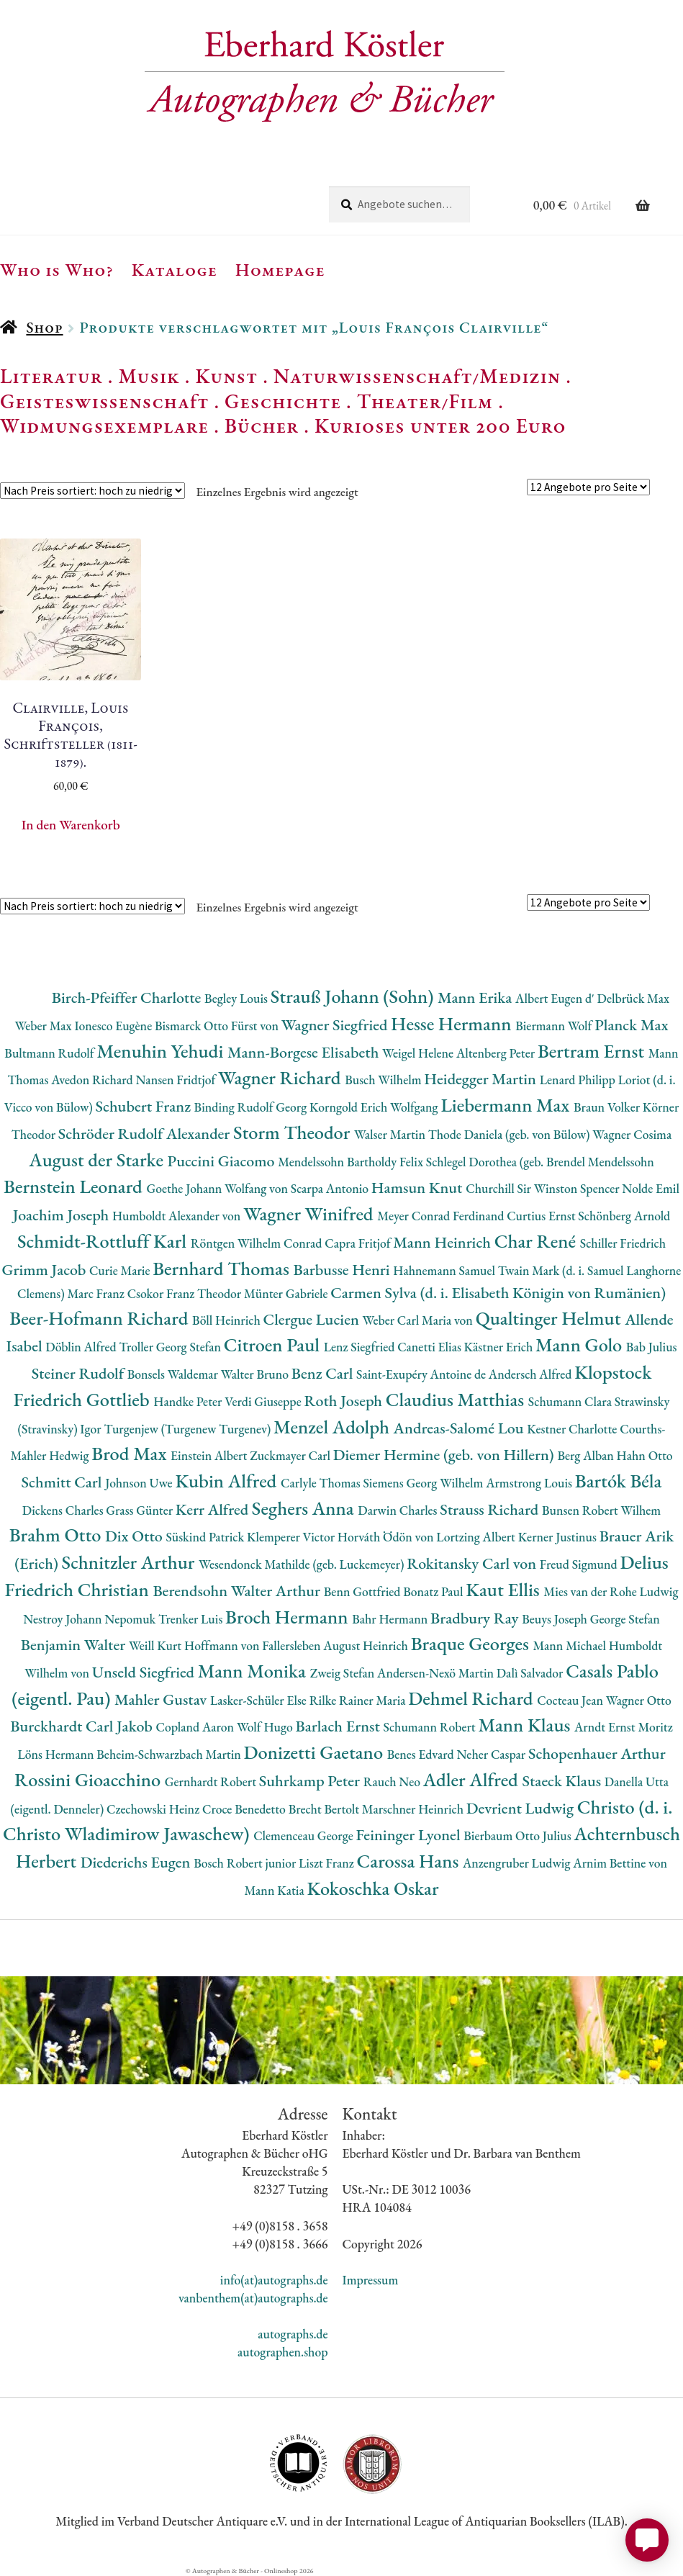 The width and height of the screenshot is (683, 2576). Describe the element at coordinates (393, 1781) in the screenshot. I see `Rauch Neo` at that location.